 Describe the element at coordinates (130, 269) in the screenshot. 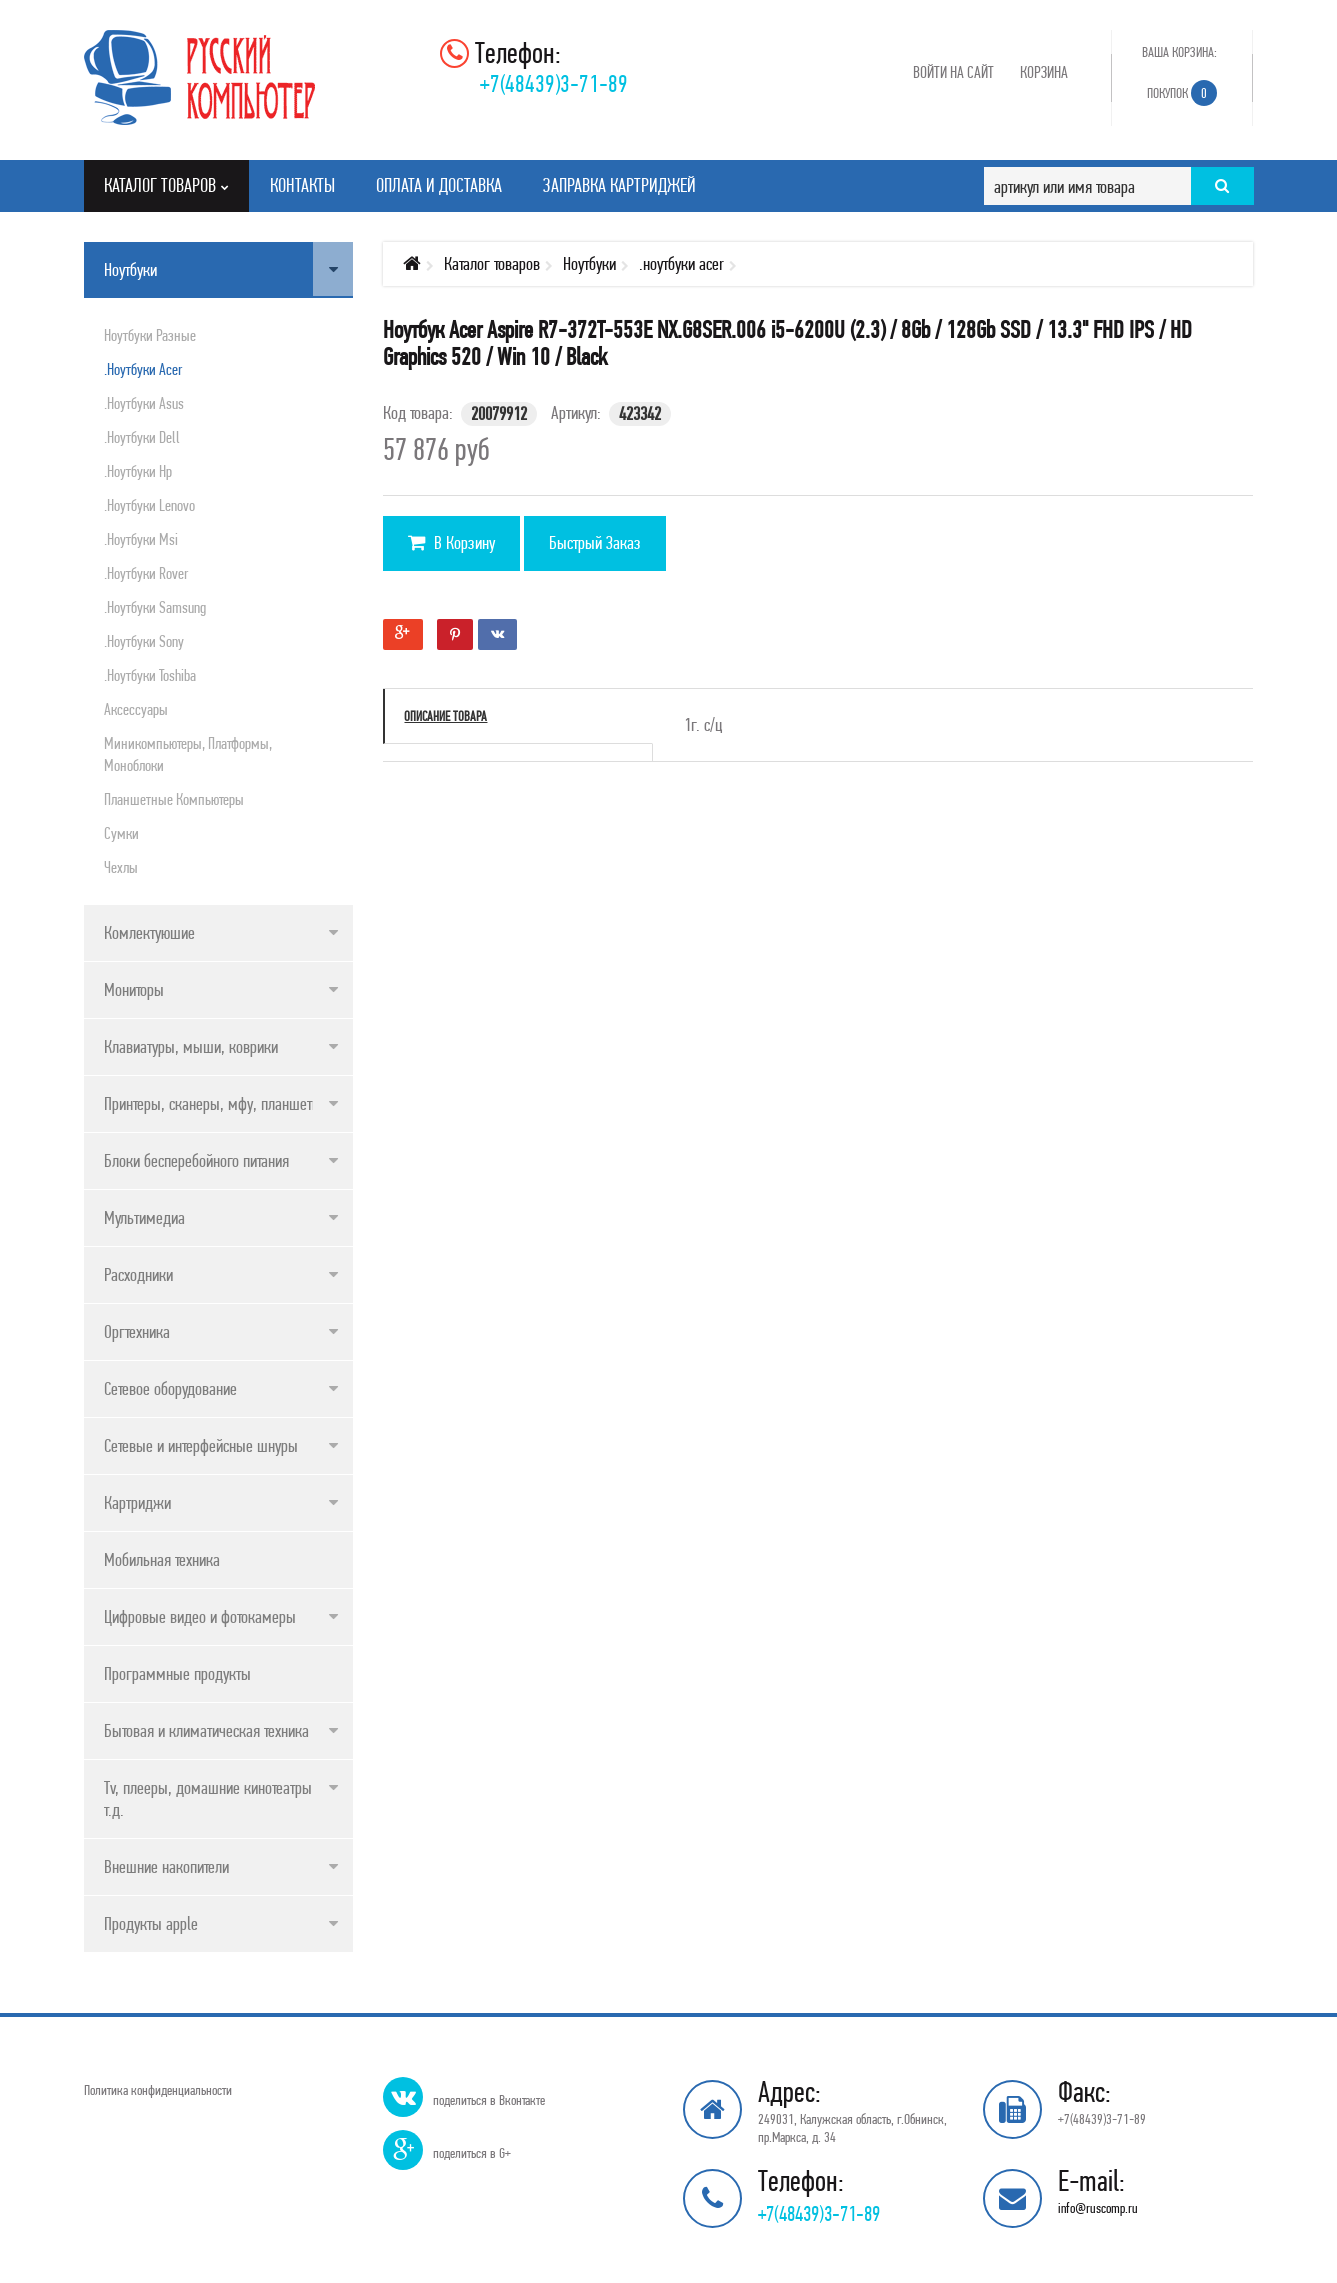

I see `Ноутбуки` at that location.